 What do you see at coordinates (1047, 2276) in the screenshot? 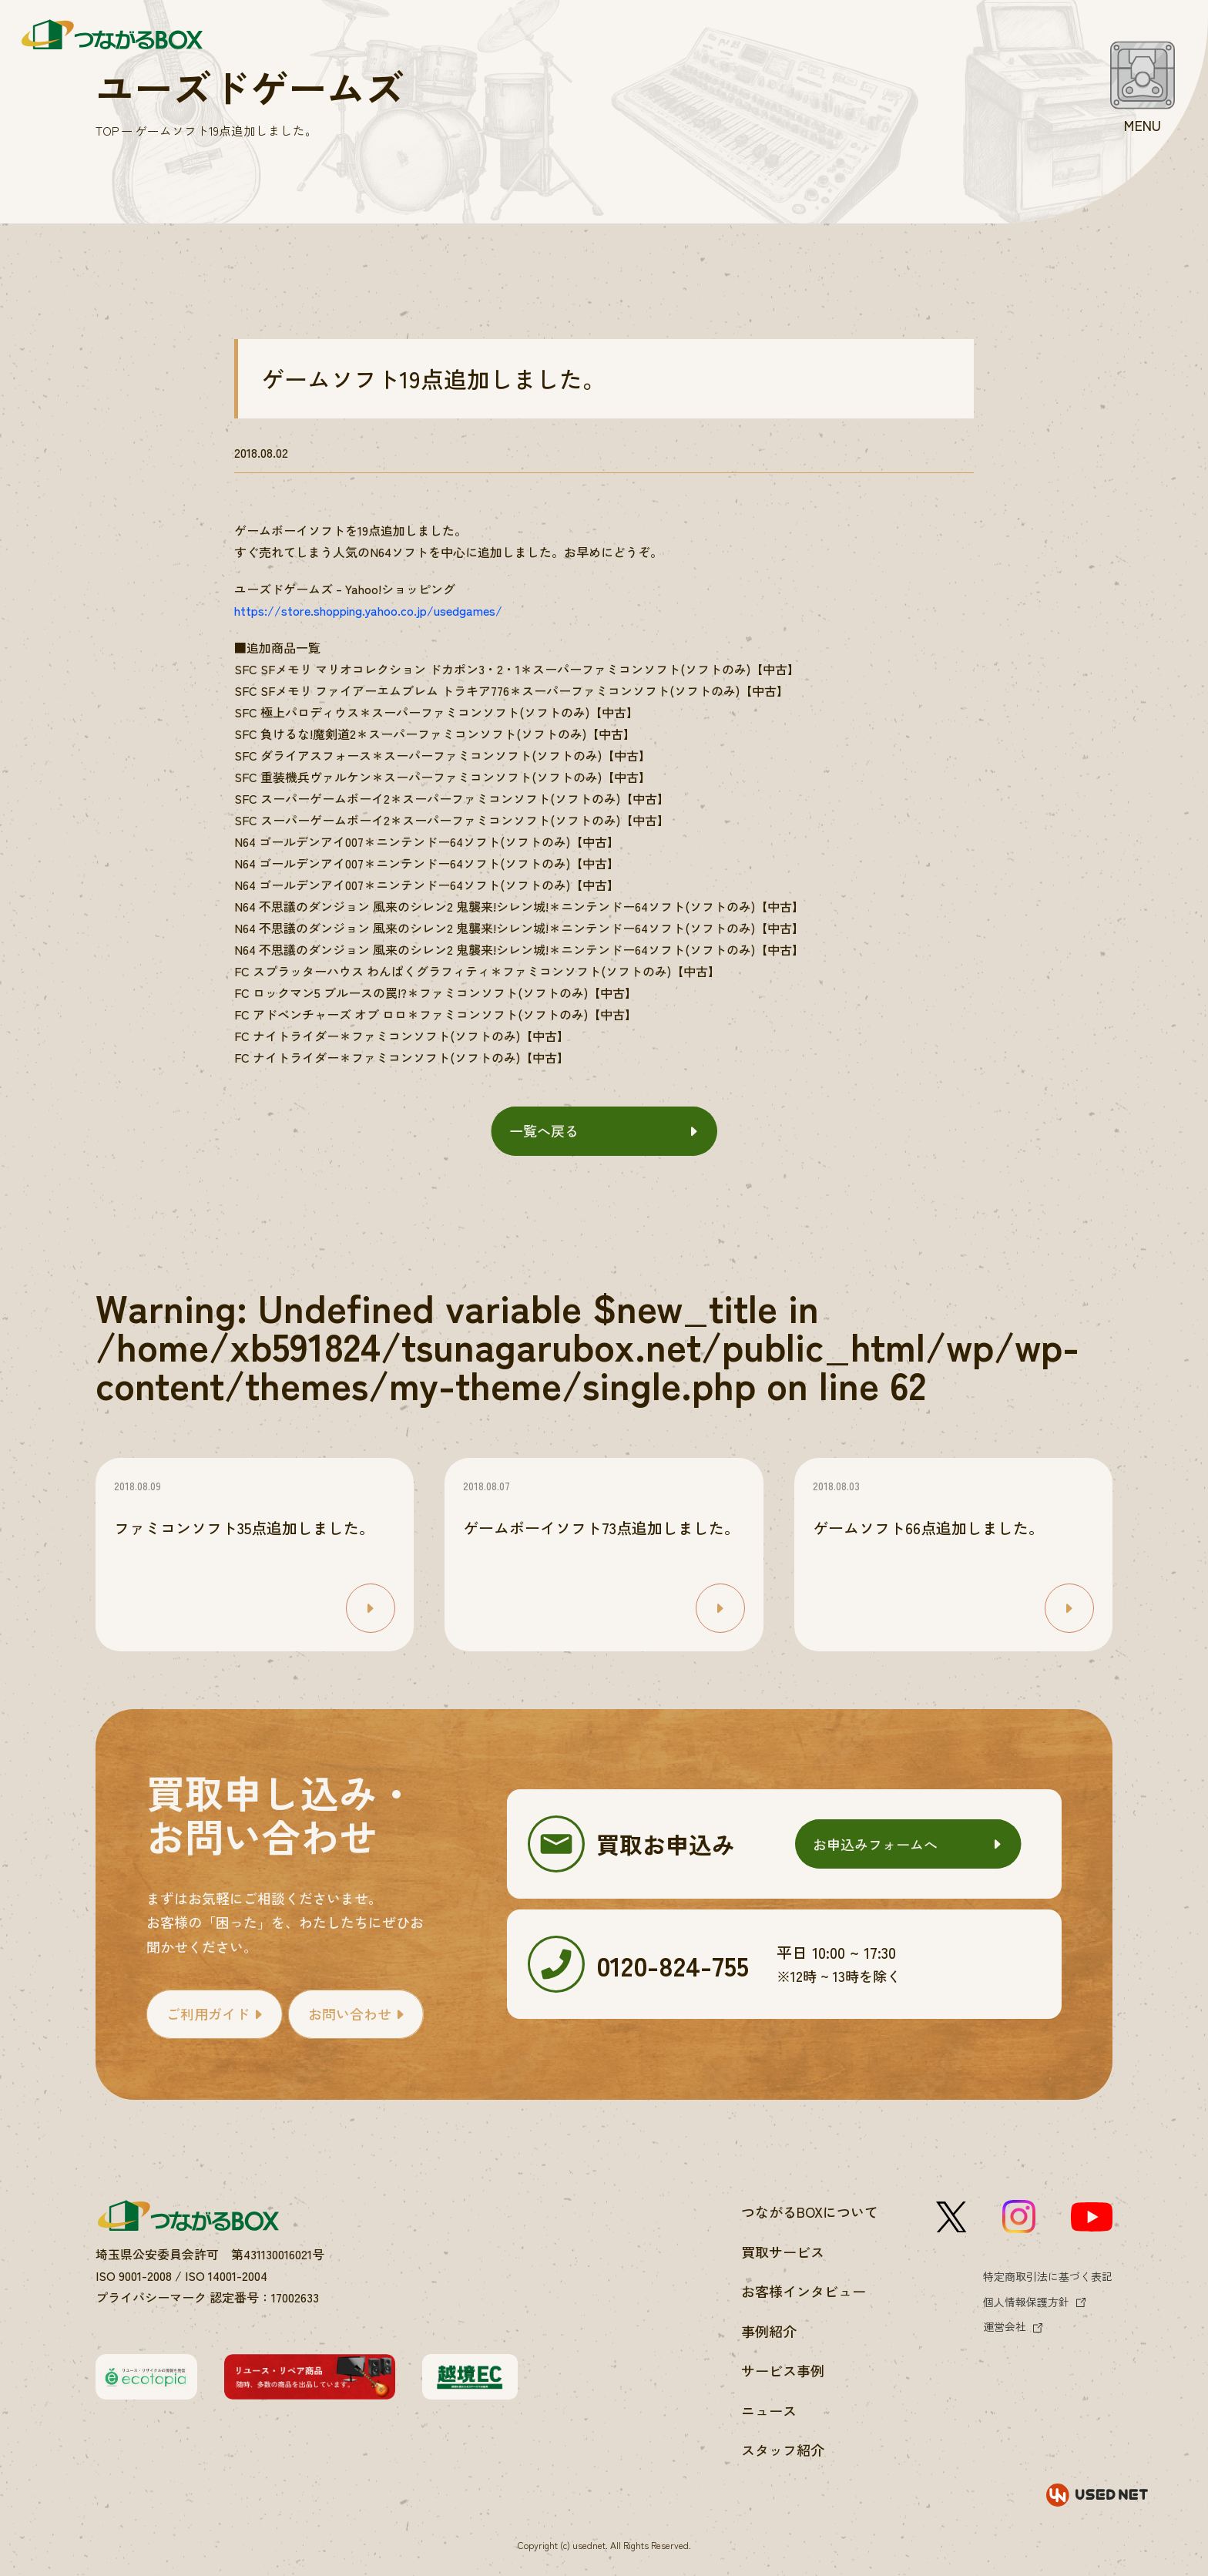
I see `特定商取引法に基づく表記` at bounding box center [1047, 2276].